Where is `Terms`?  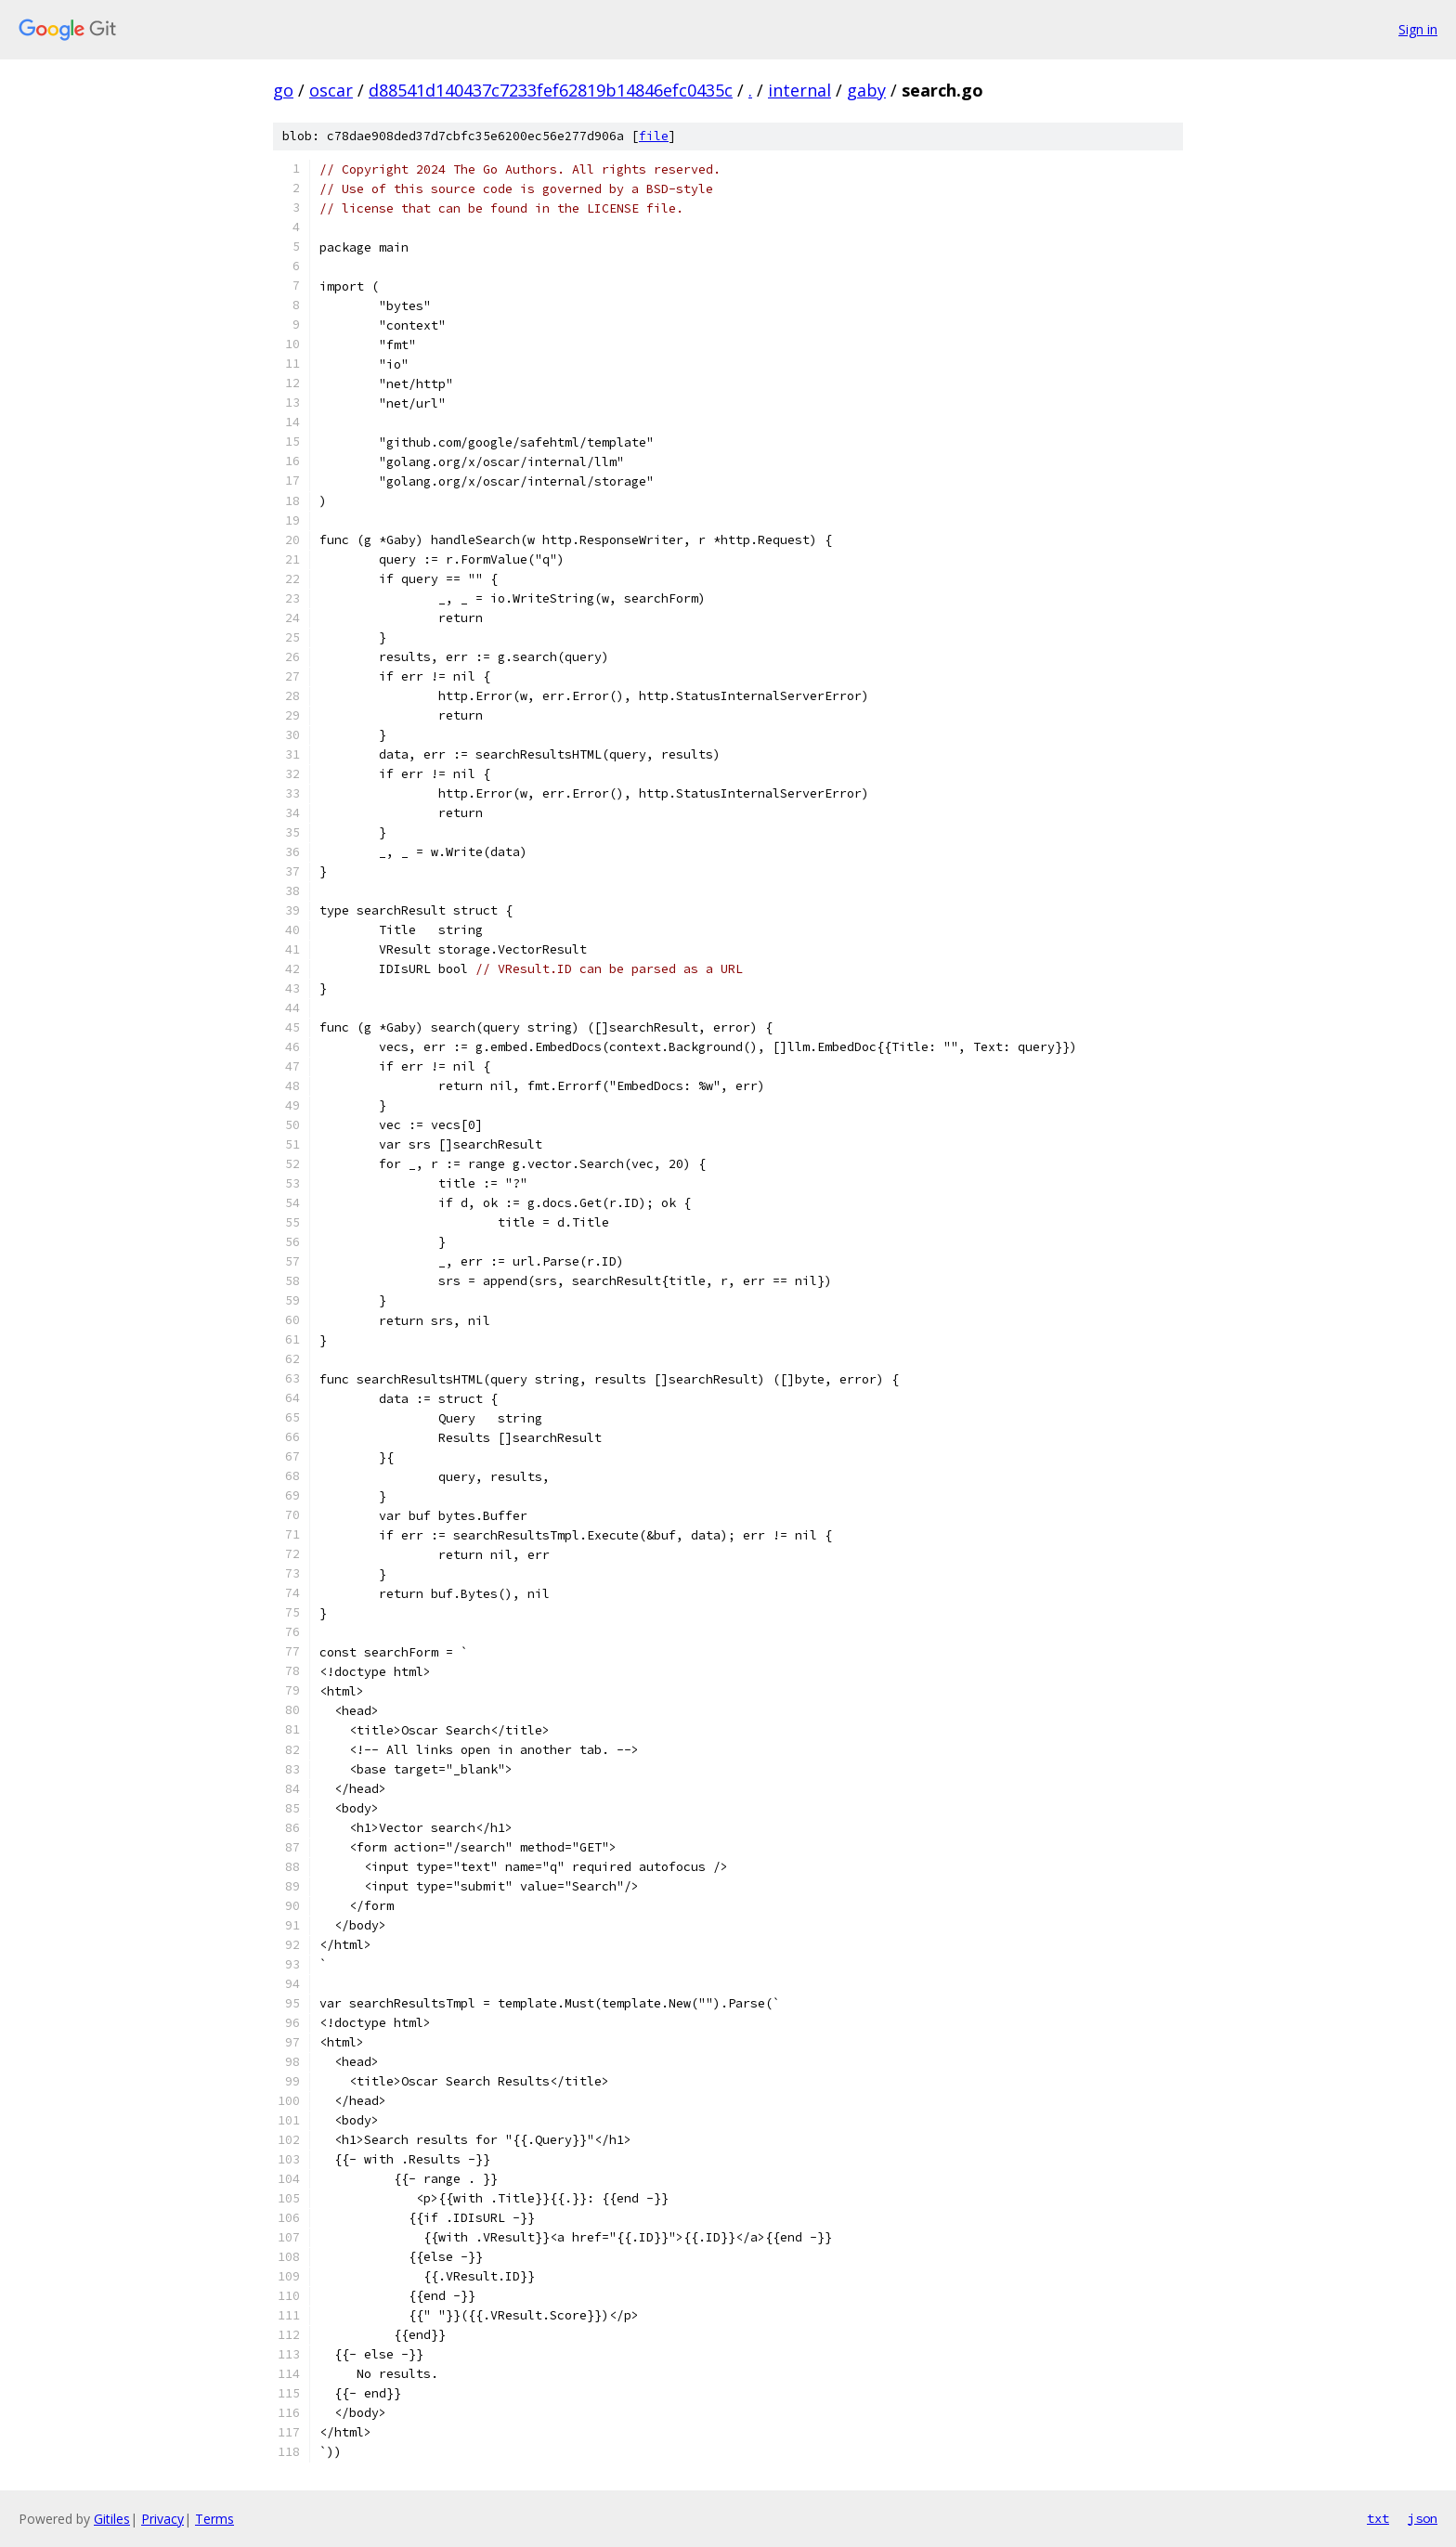
Terms is located at coordinates (214, 2519).